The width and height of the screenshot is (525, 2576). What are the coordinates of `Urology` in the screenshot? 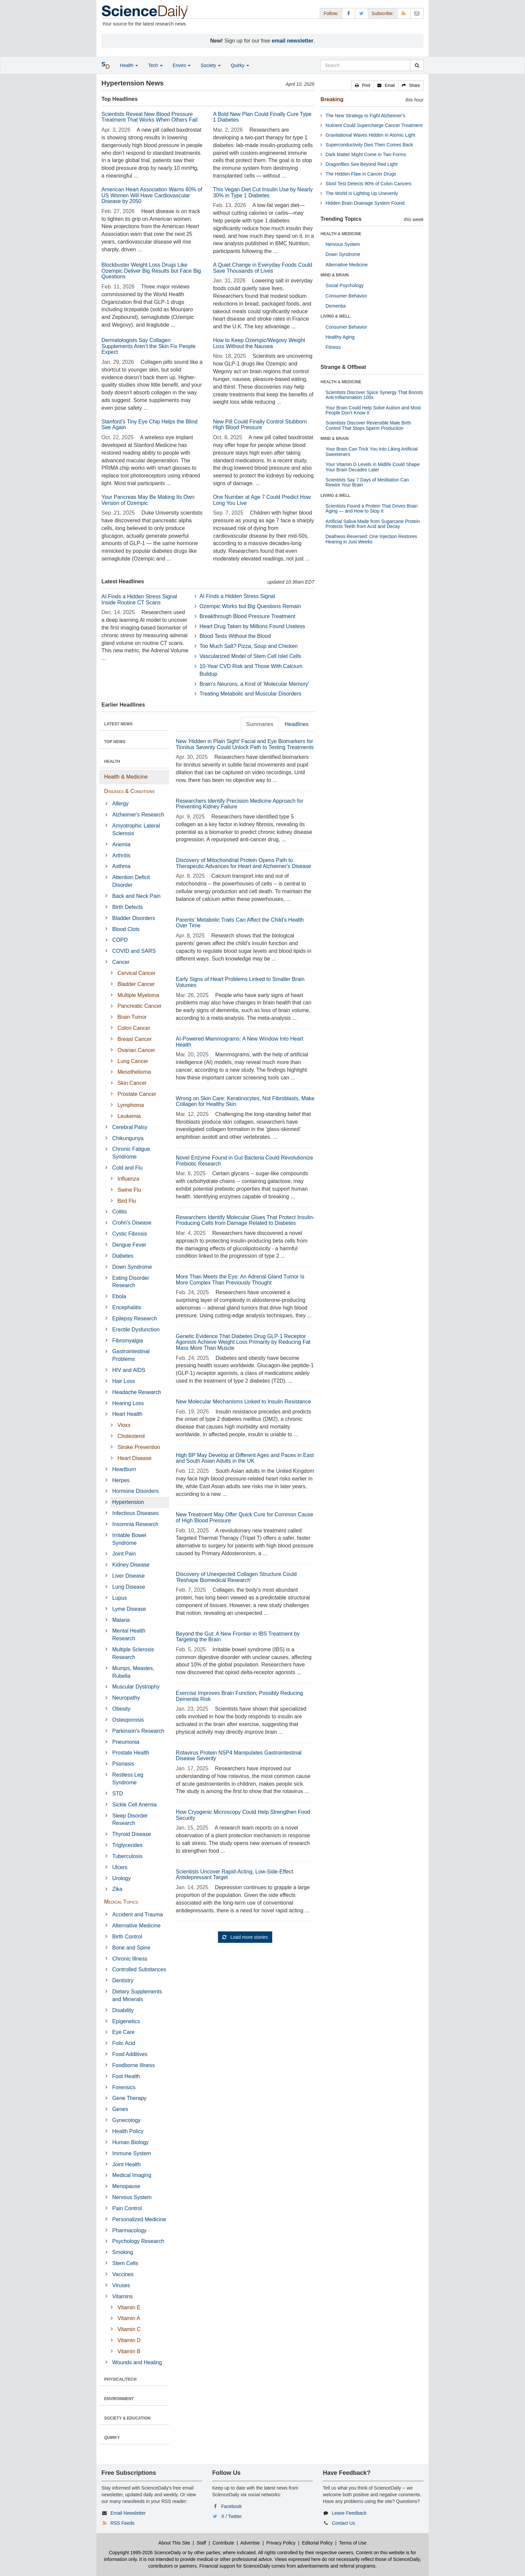 It's located at (121, 1878).